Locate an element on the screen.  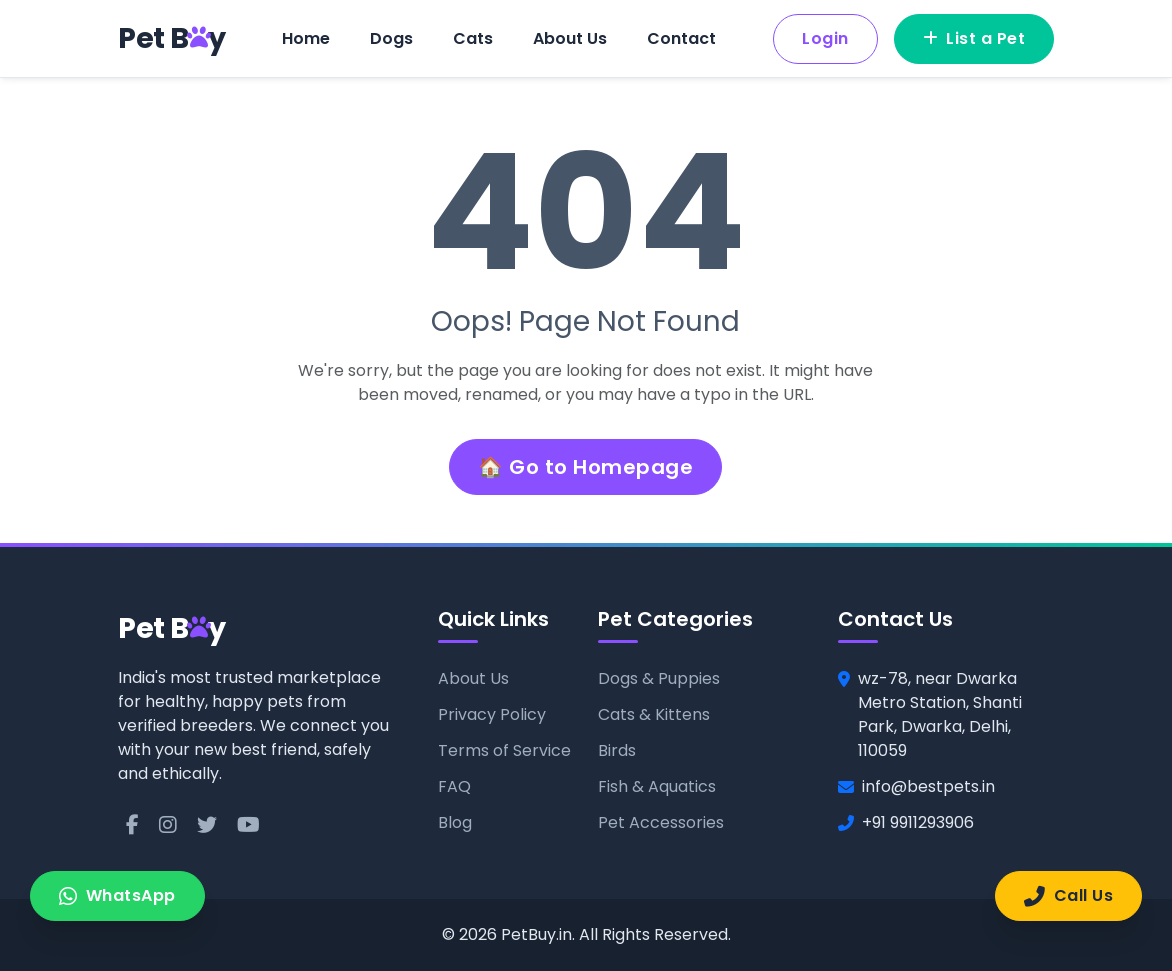
[YouTube] is located at coordinates (248, 825).